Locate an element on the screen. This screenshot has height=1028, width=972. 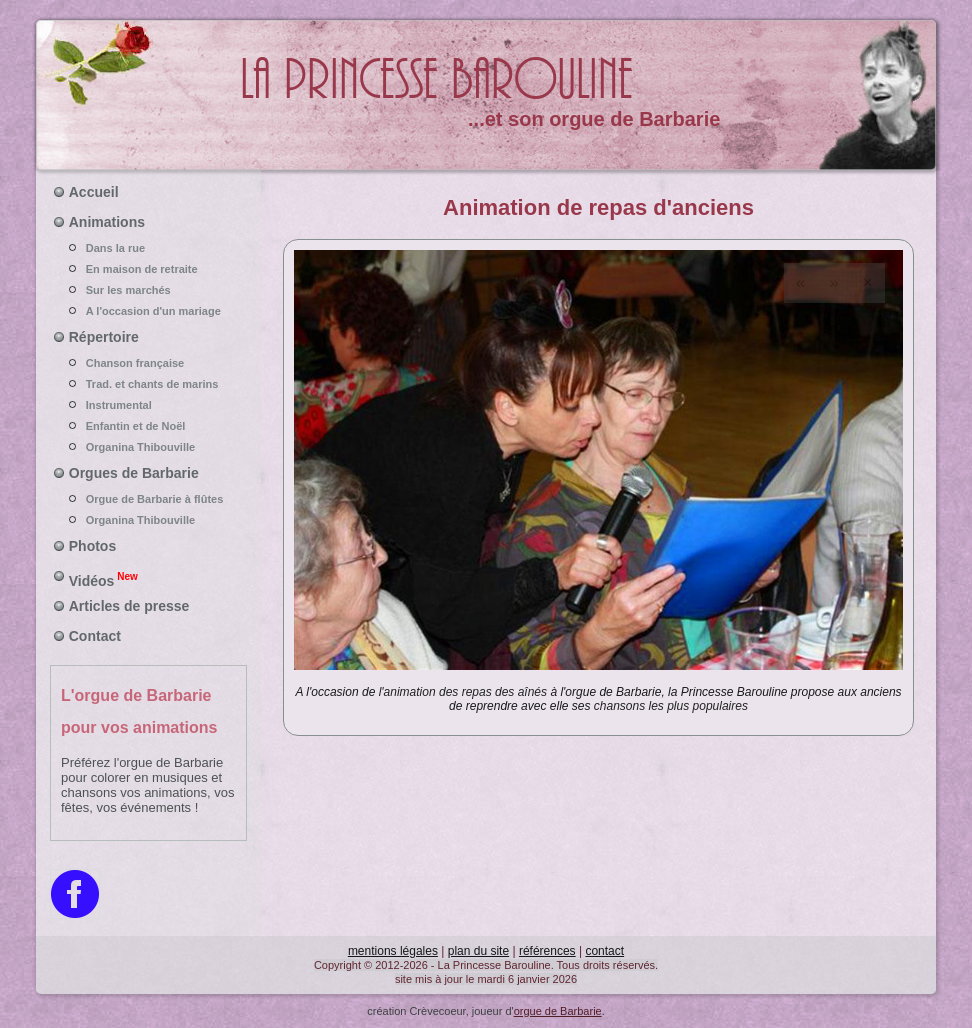
Animations is located at coordinates (107, 222).